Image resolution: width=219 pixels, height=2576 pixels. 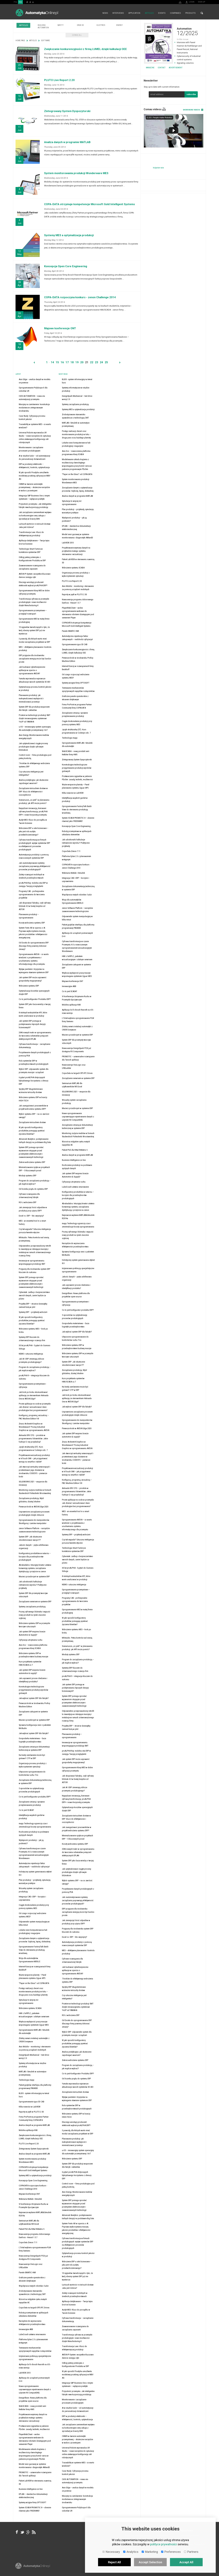 I want to click on CMMS w świecie automatyki przemysłowej – skuteczne narzędzie w walce z przestojami, so click(x=34, y=487).